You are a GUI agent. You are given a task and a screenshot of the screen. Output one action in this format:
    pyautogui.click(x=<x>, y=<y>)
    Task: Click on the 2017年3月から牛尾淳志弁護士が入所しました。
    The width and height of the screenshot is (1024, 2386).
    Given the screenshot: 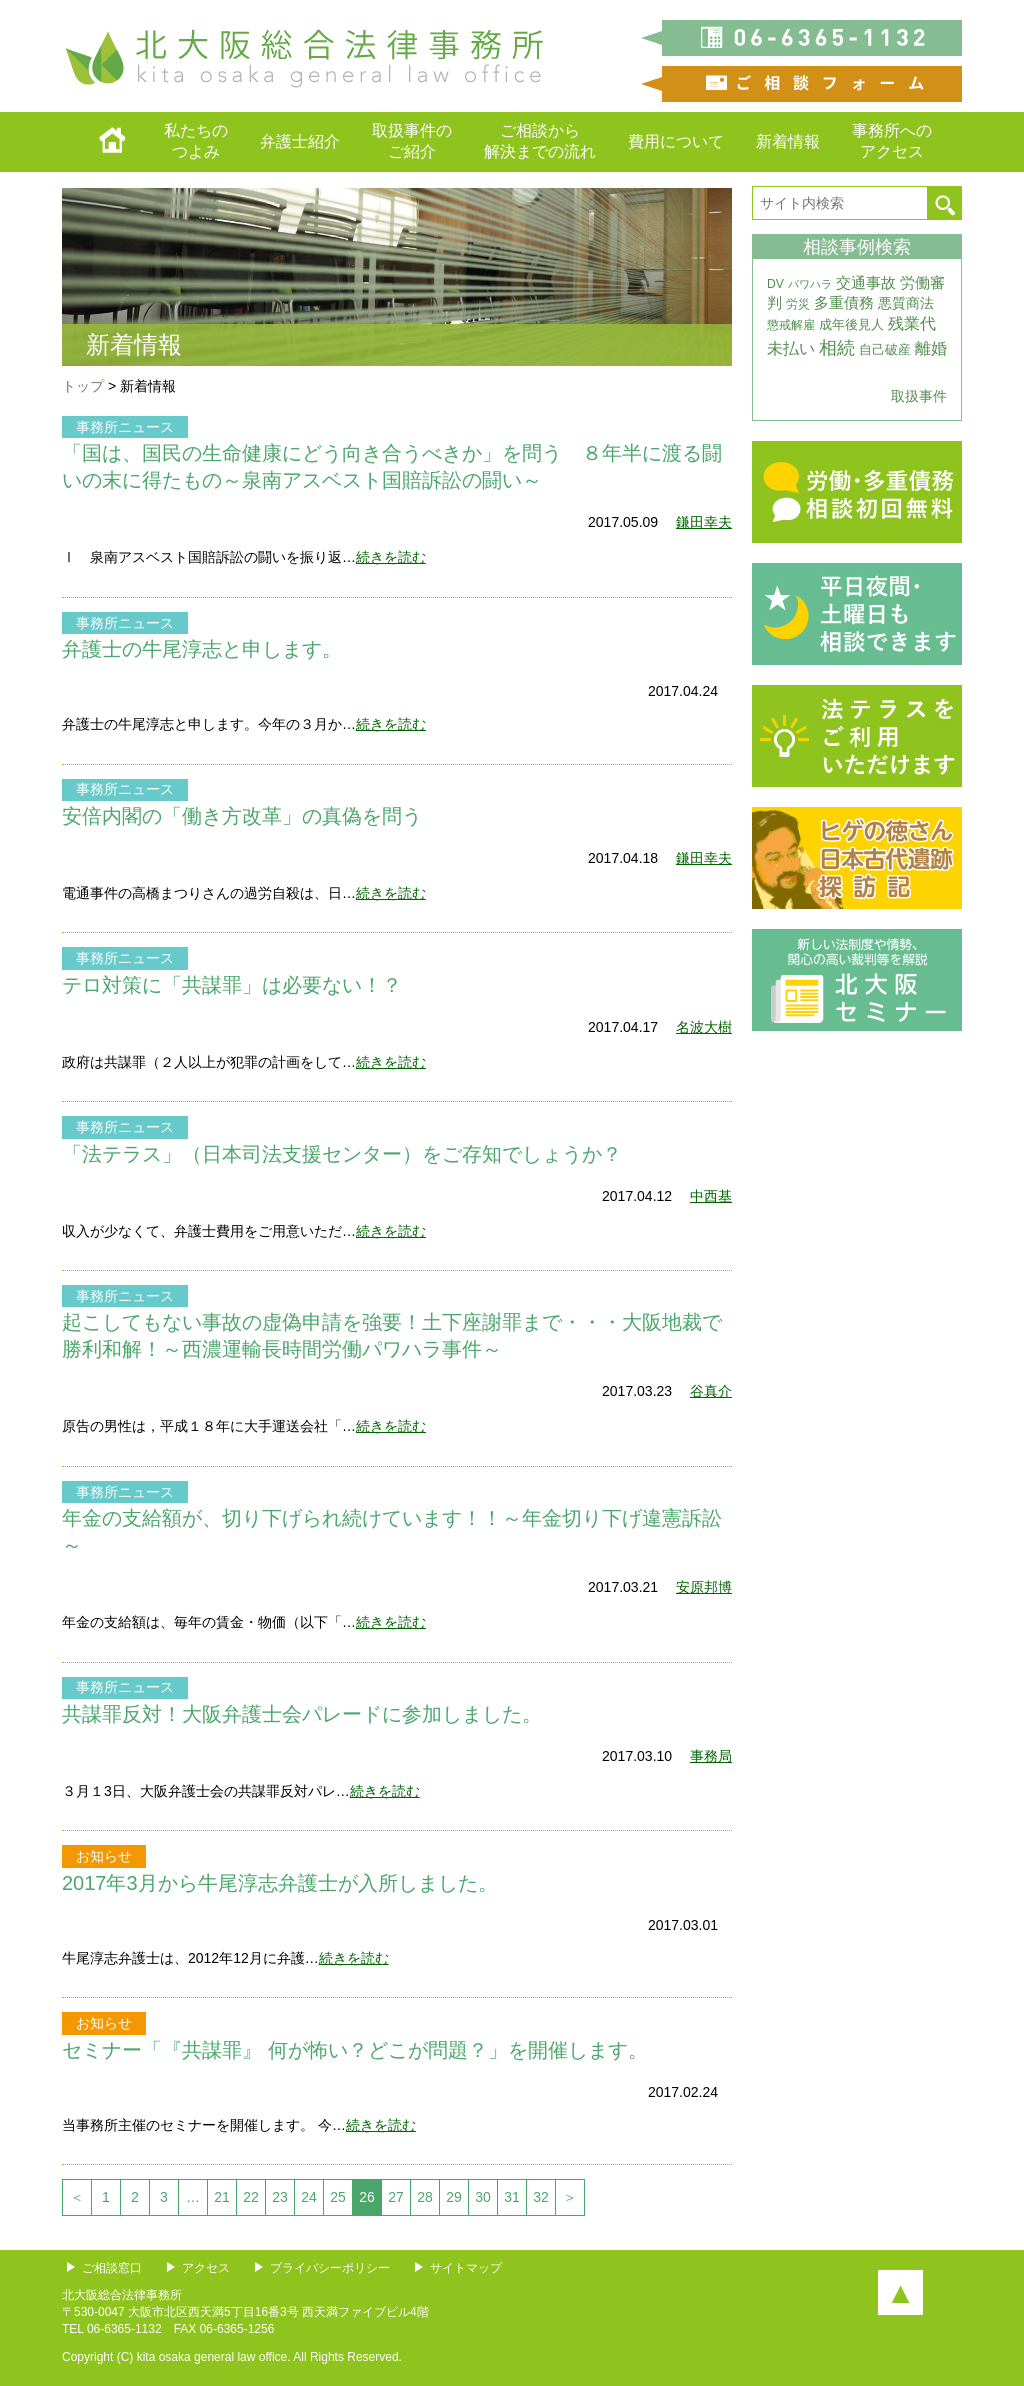 What is the action you would take?
    pyautogui.click(x=280, y=1883)
    